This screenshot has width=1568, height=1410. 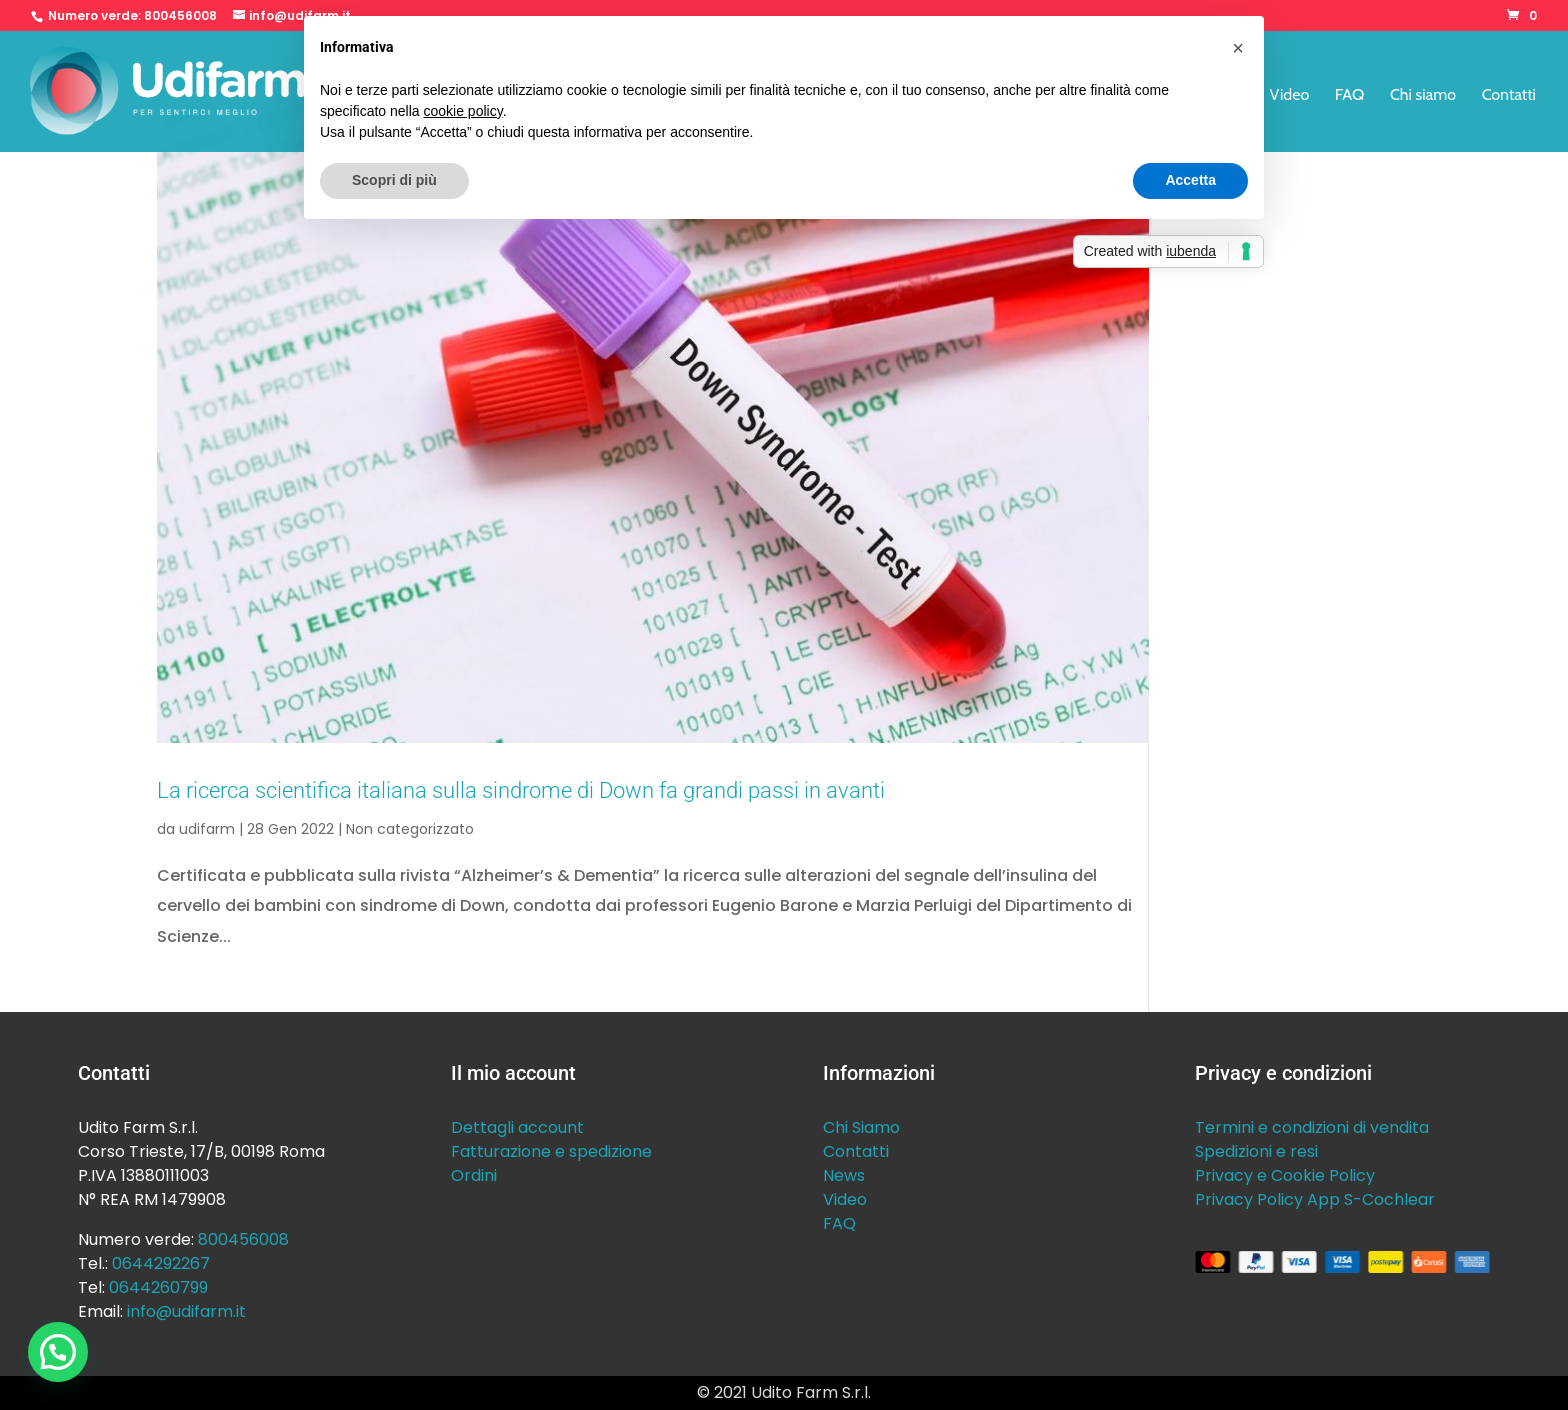 I want to click on 800456008, so click(x=180, y=15).